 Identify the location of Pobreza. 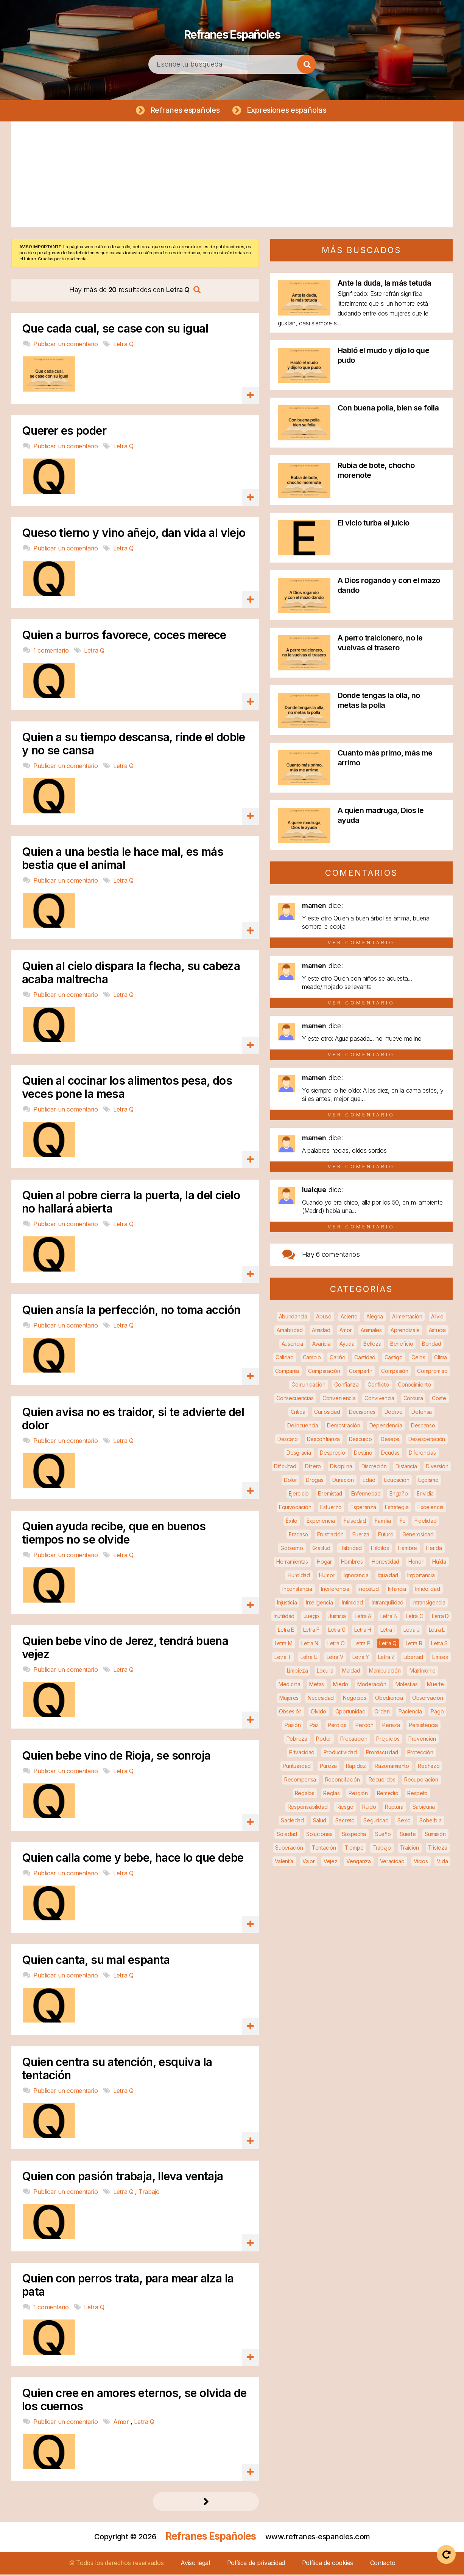
(296, 1740).